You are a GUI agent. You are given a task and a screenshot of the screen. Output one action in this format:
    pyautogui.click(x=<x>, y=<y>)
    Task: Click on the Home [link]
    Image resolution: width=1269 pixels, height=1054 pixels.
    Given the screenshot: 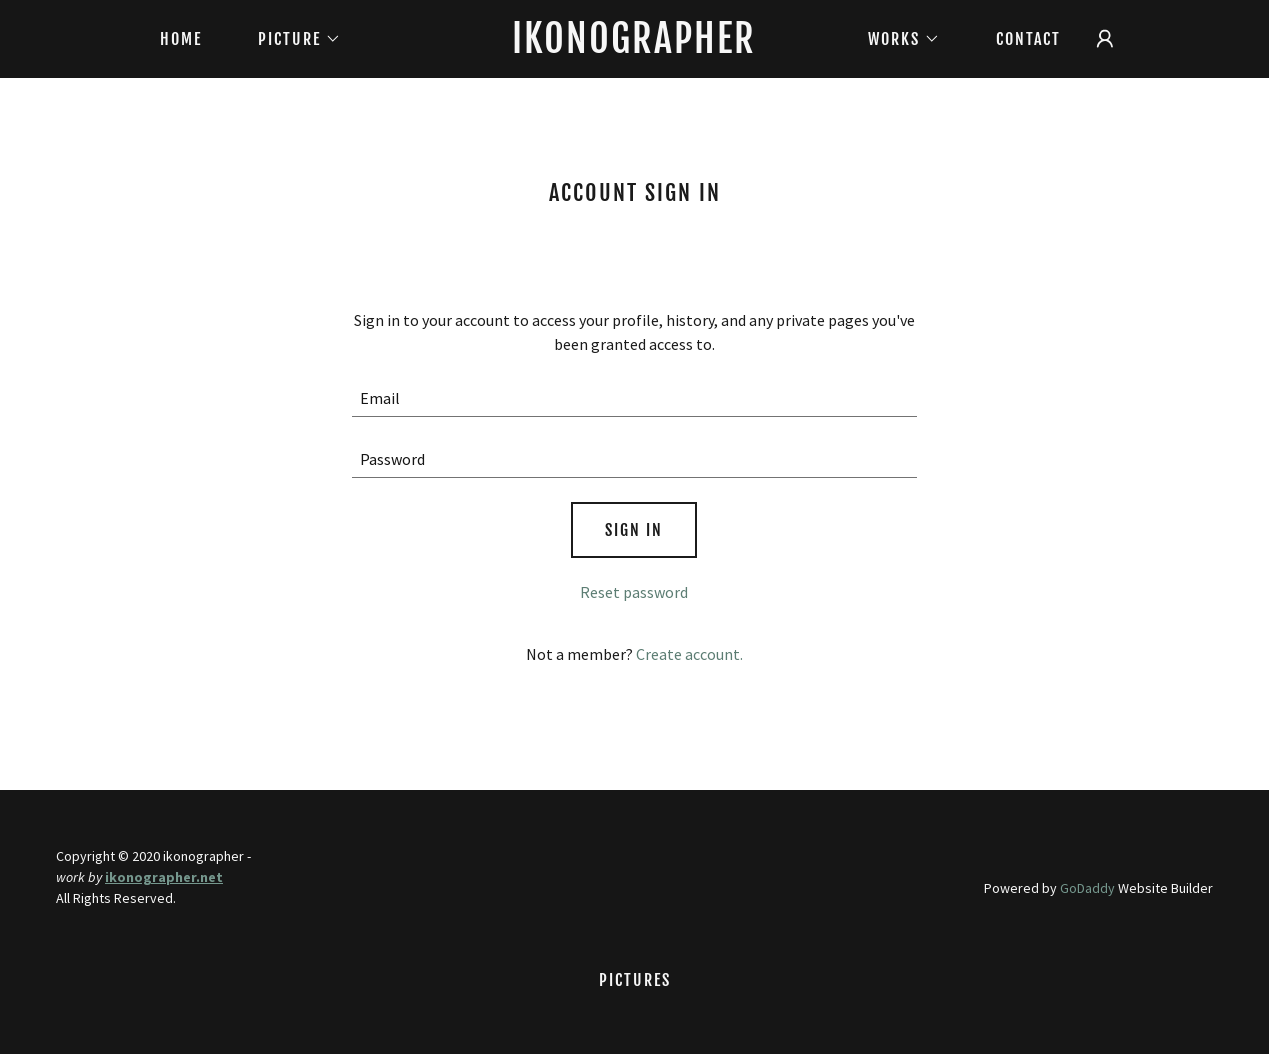 What is the action you would take?
    pyautogui.click(x=181, y=39)
    